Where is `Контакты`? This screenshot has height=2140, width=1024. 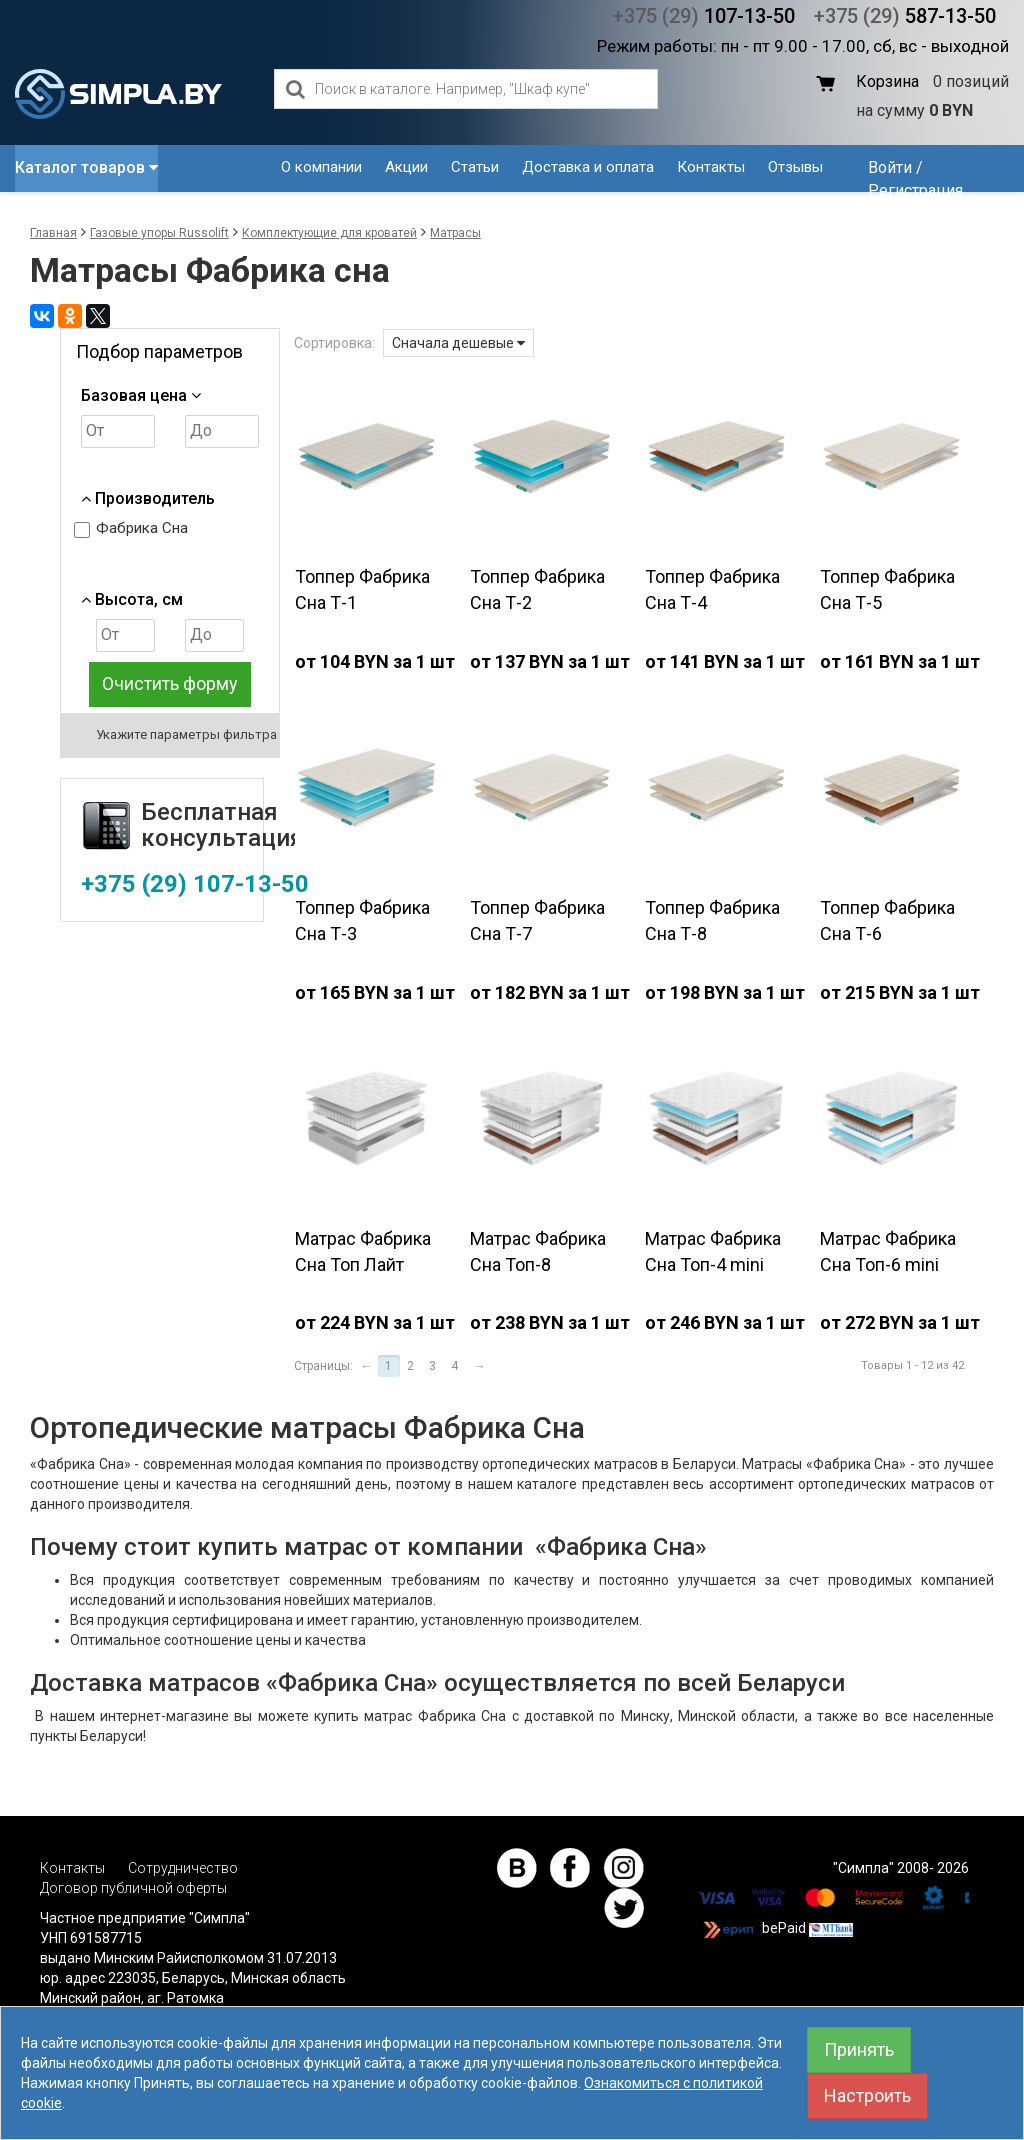
Контакты is located at coordinates (711, 167).